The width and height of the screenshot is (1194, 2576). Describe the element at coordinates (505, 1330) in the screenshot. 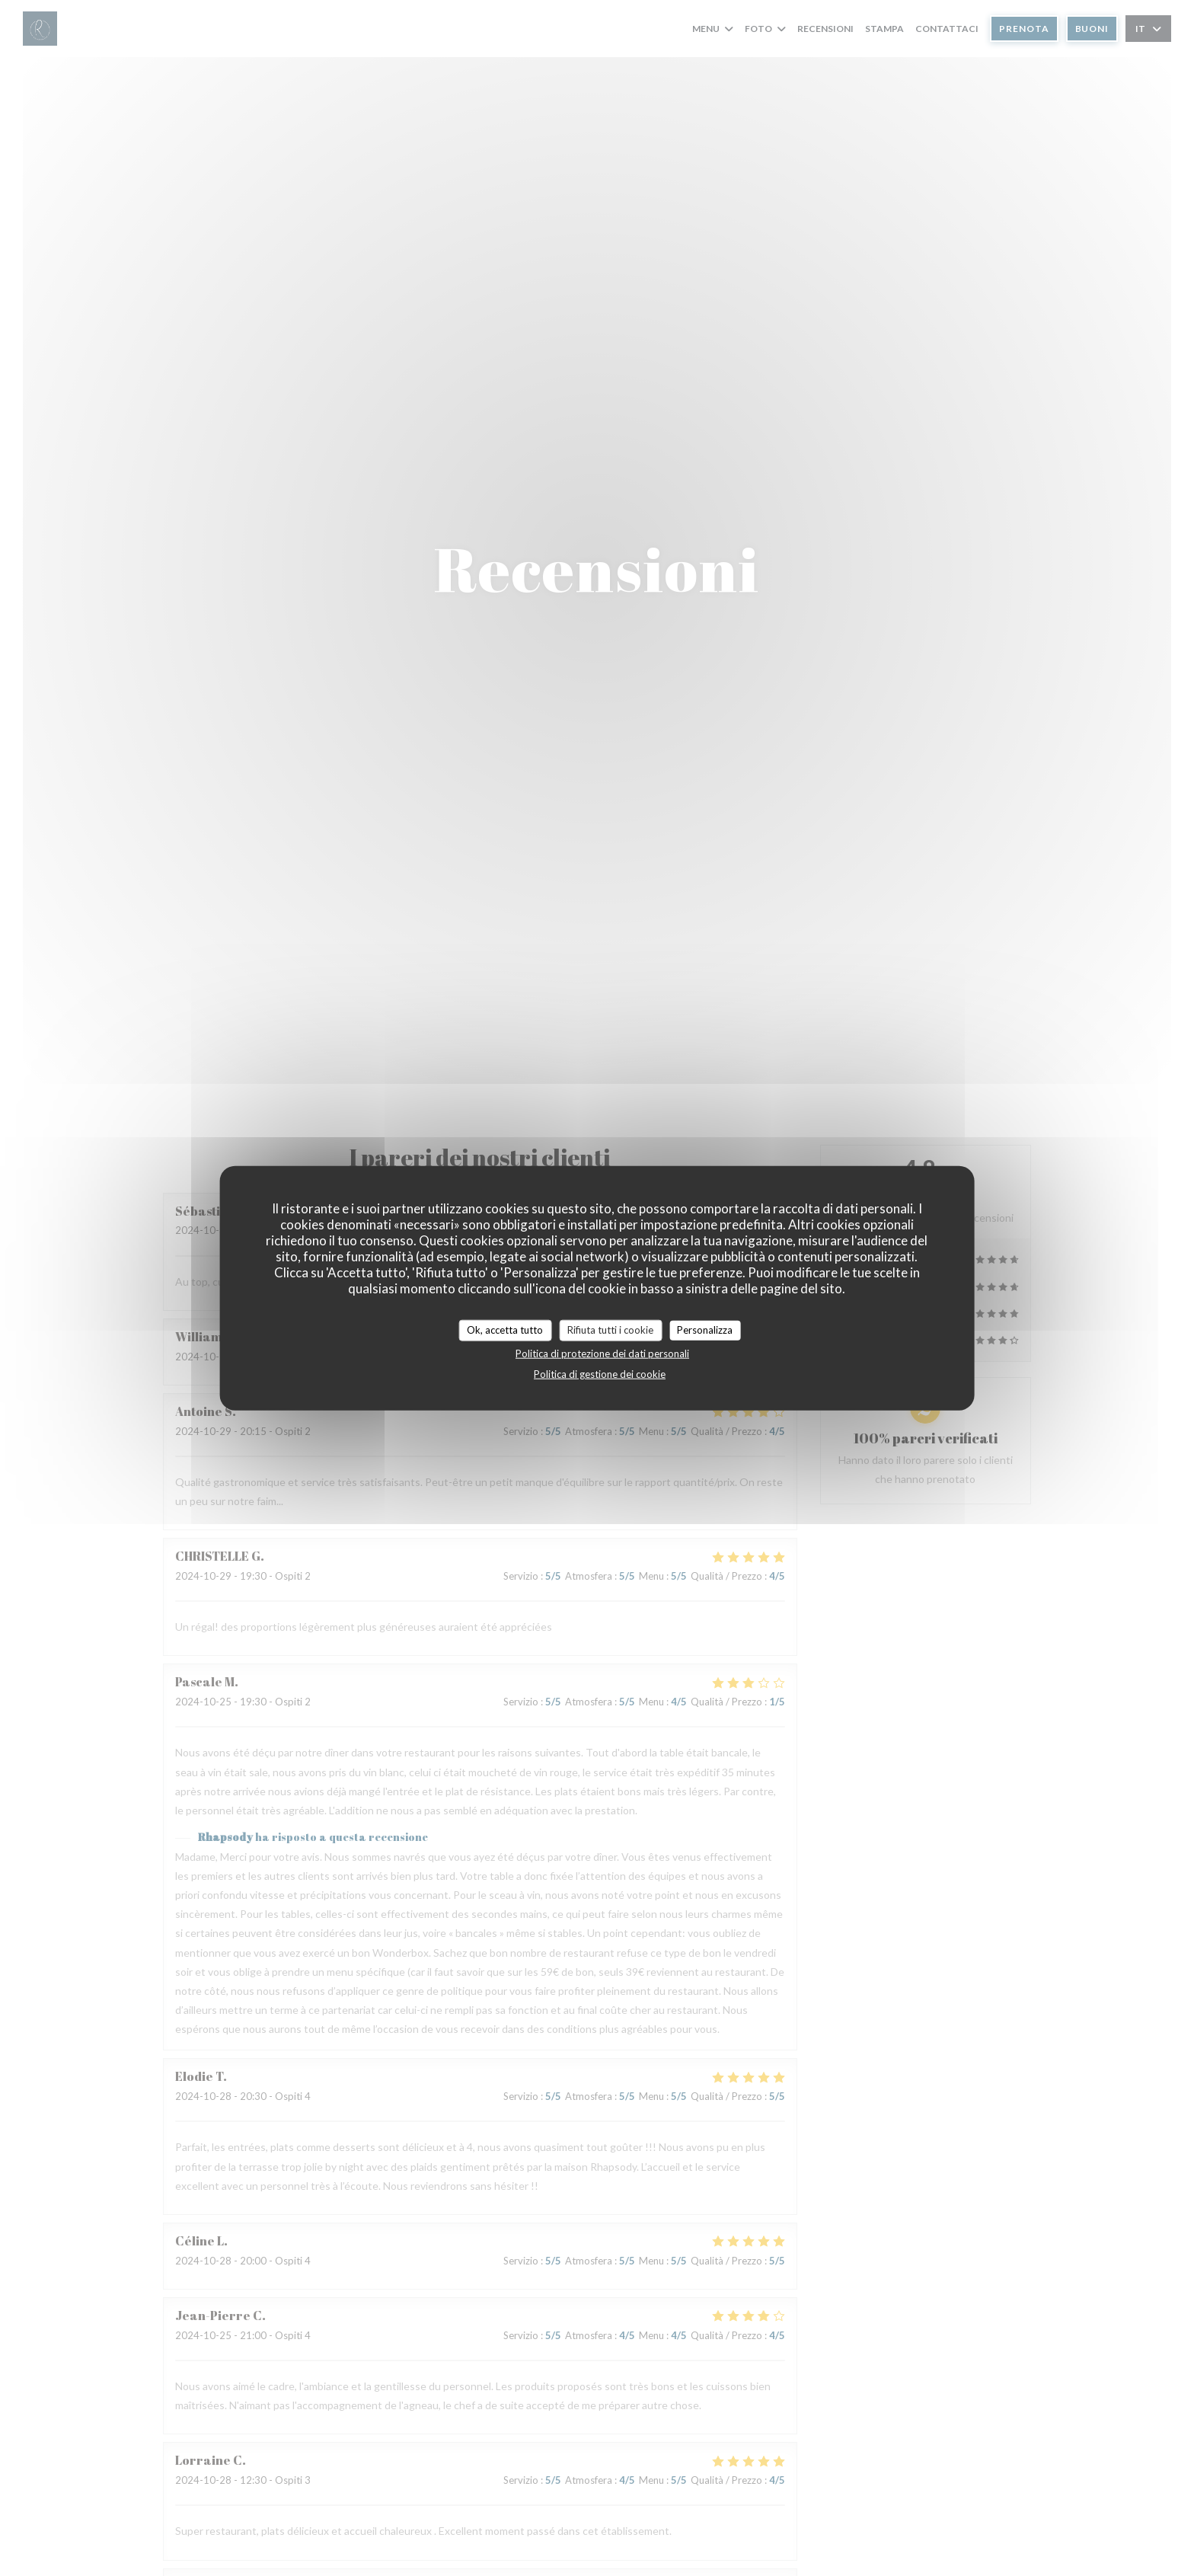

I see `Ok, accetta tutto` at that location.